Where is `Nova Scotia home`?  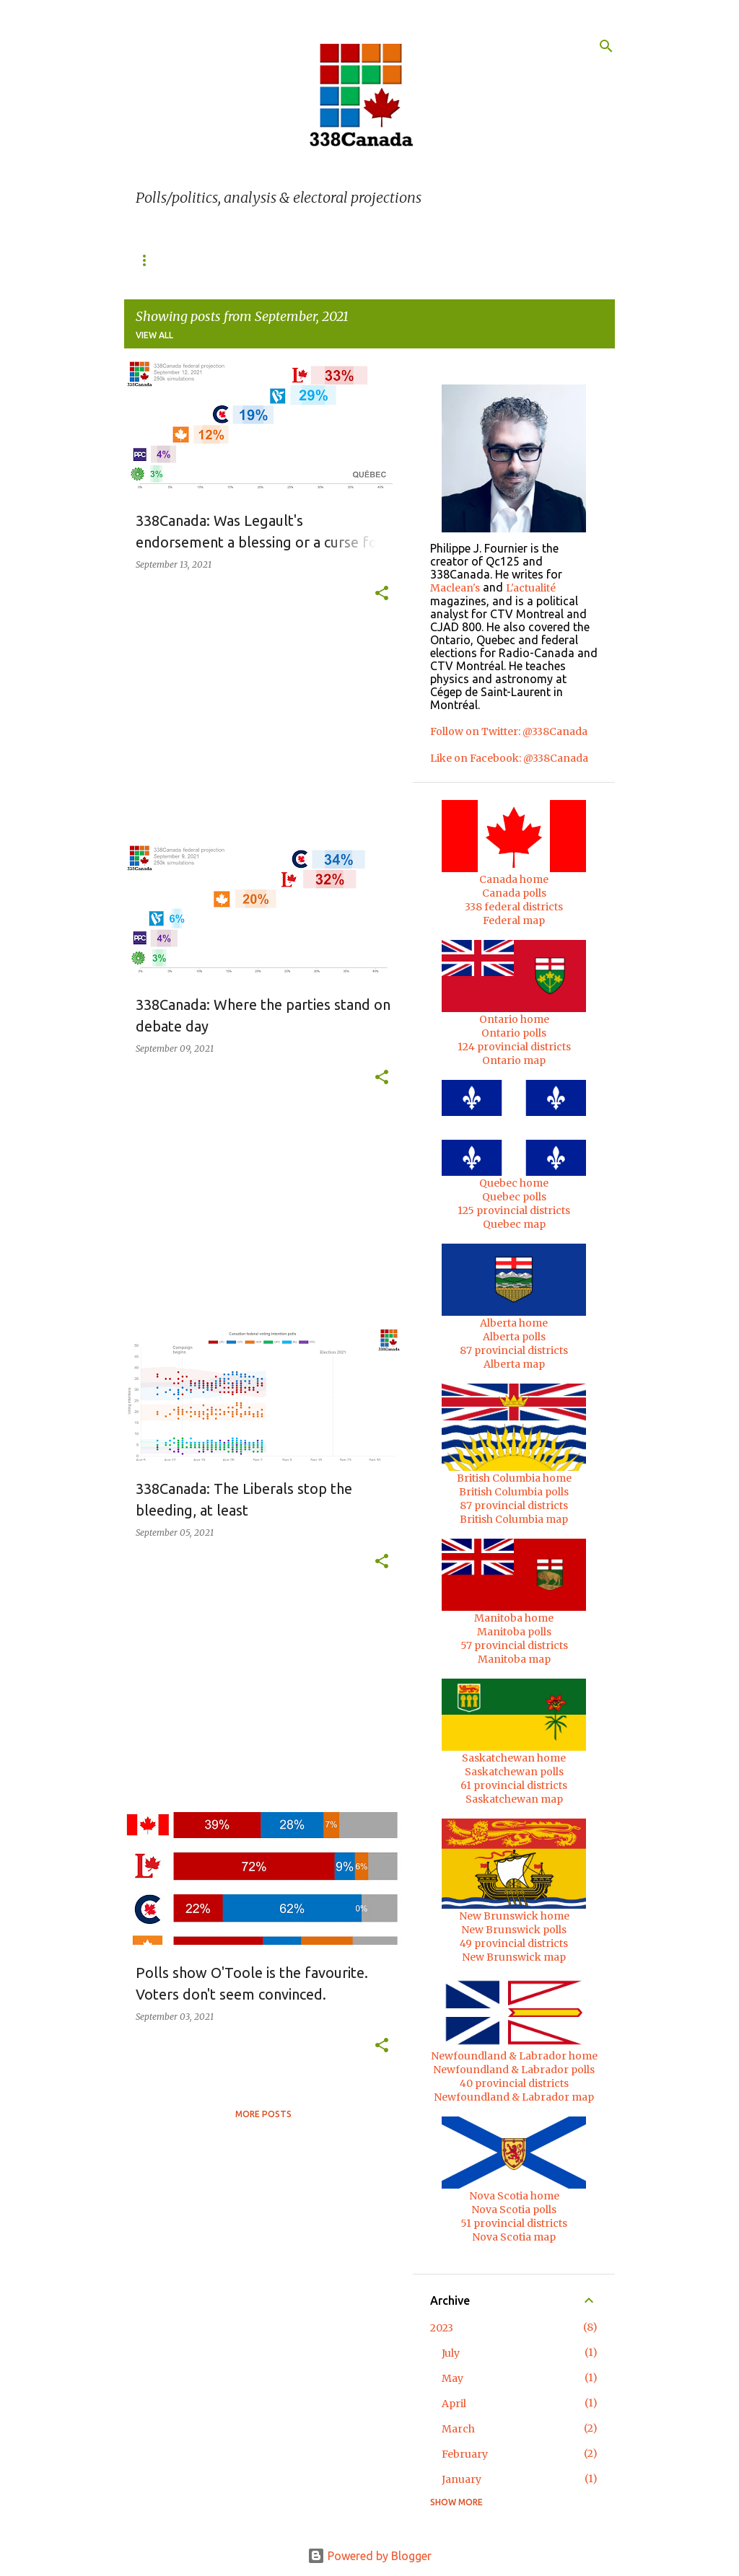 Nova Scotia home is located at coordinates (514, 2195).